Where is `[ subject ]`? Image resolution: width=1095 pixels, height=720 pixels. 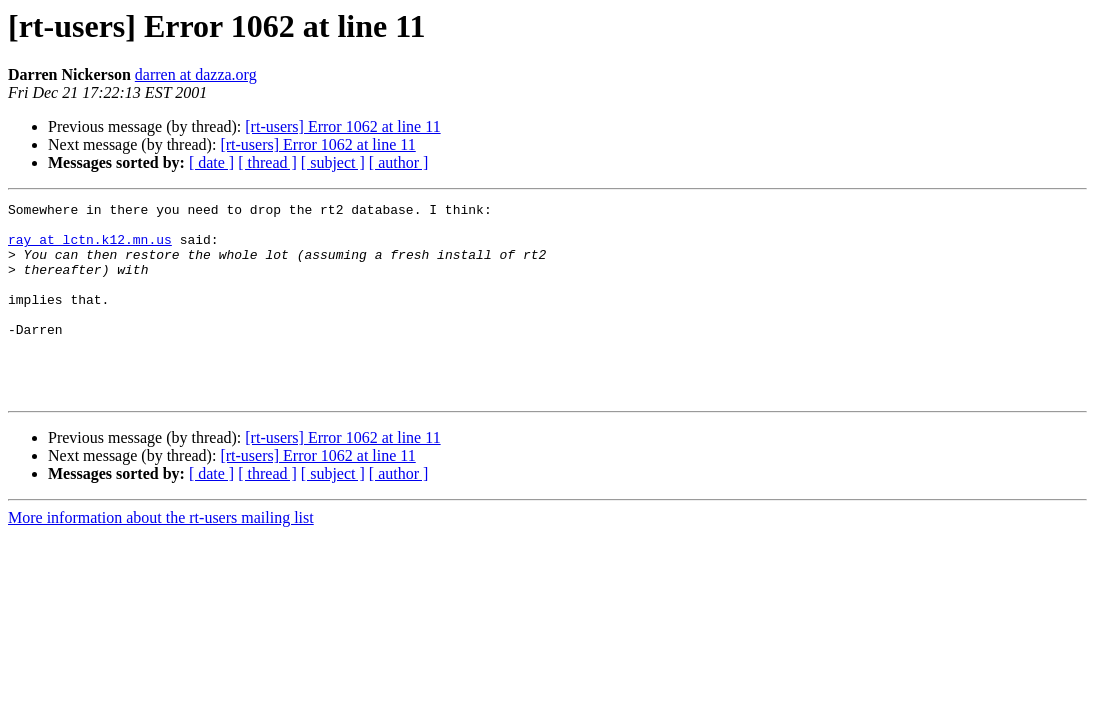
[ subject ] is located at coordinates (333, 162).